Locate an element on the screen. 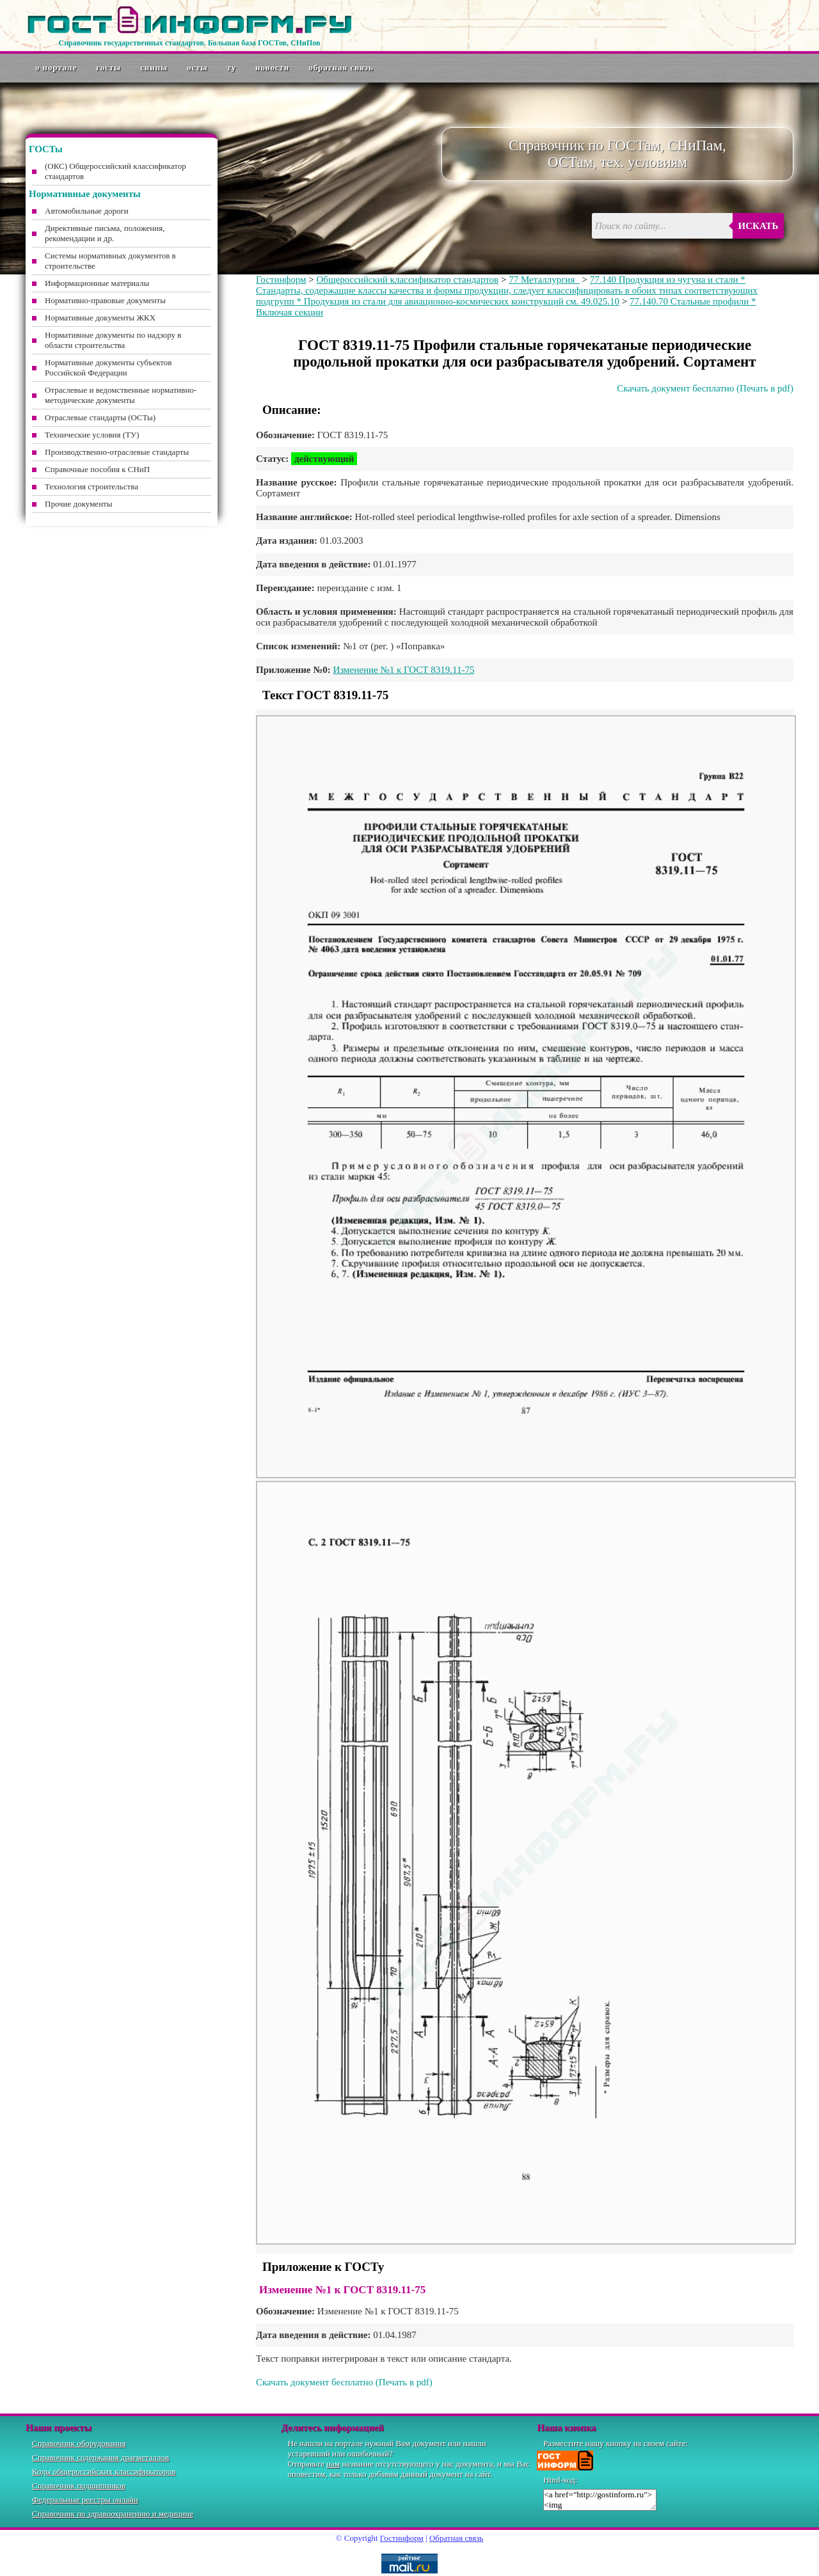  Новости is located at coordinates (272, 67).